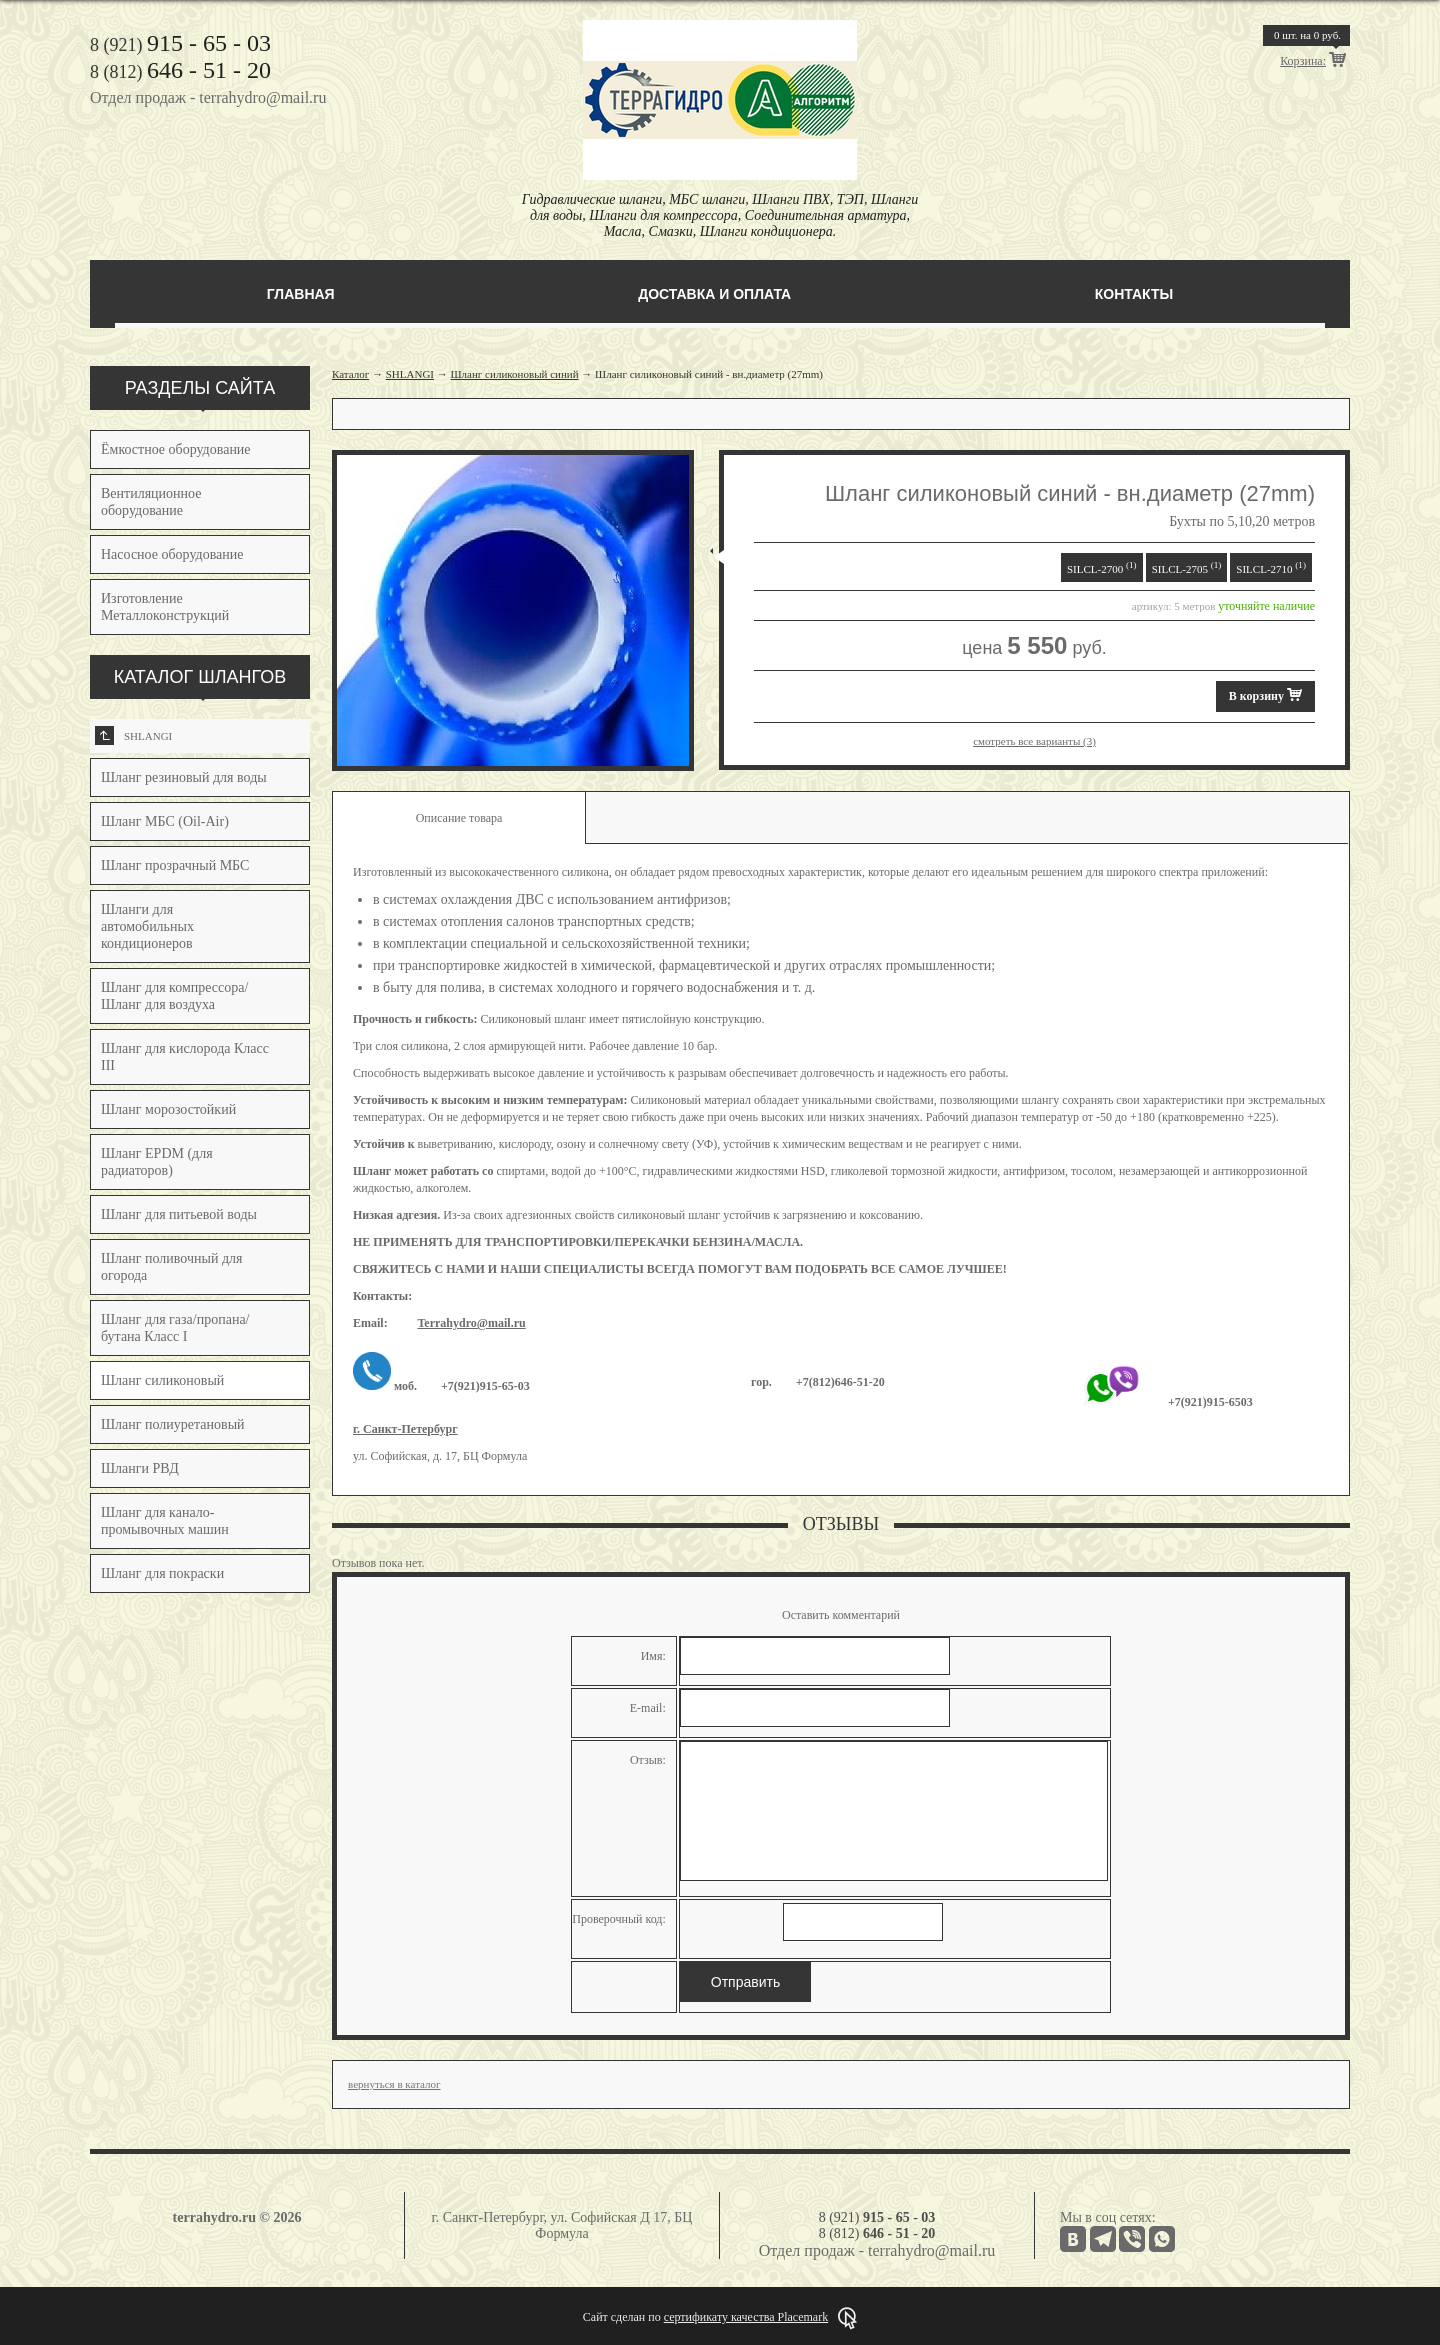 The width and height of the screenshot is (1440, 2345). What do you see at coordinates (133, 735) in the screenshot?
I see `SHLANGI` at bounding box center [133, 735].